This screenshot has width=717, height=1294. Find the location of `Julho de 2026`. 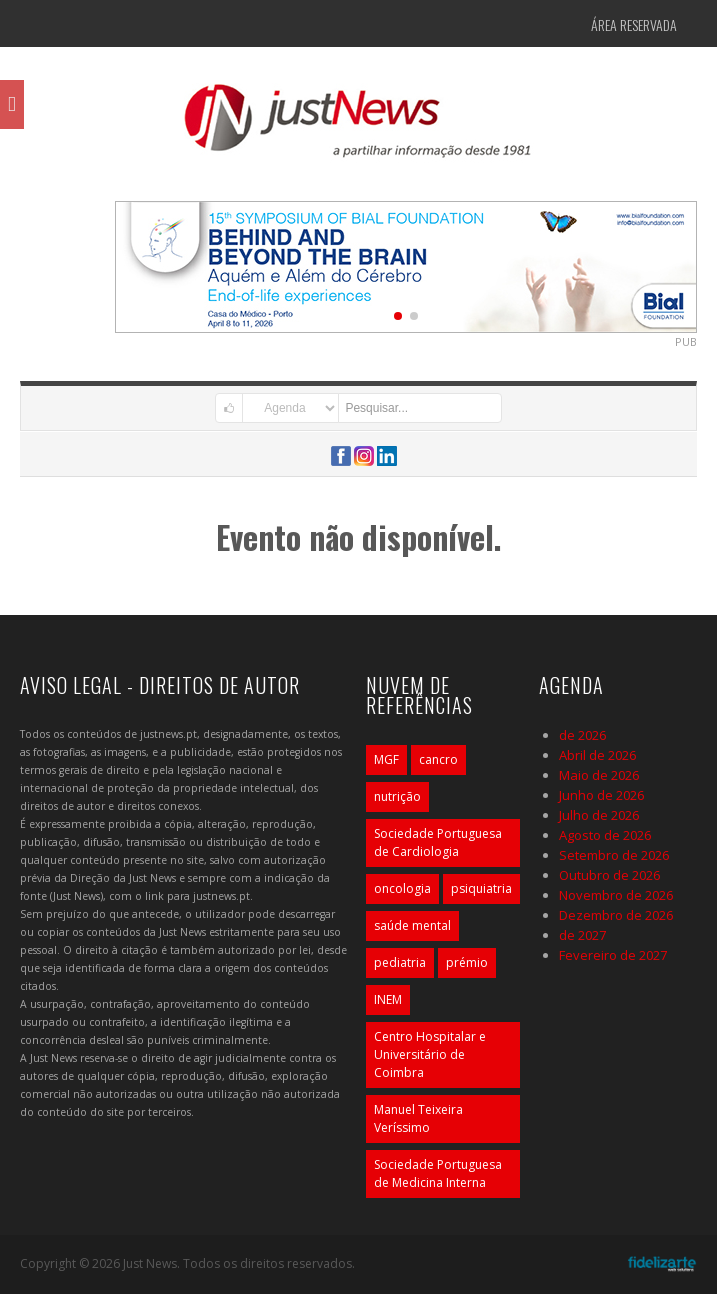

Julho de 2026 is located at coordinates (599, 815).